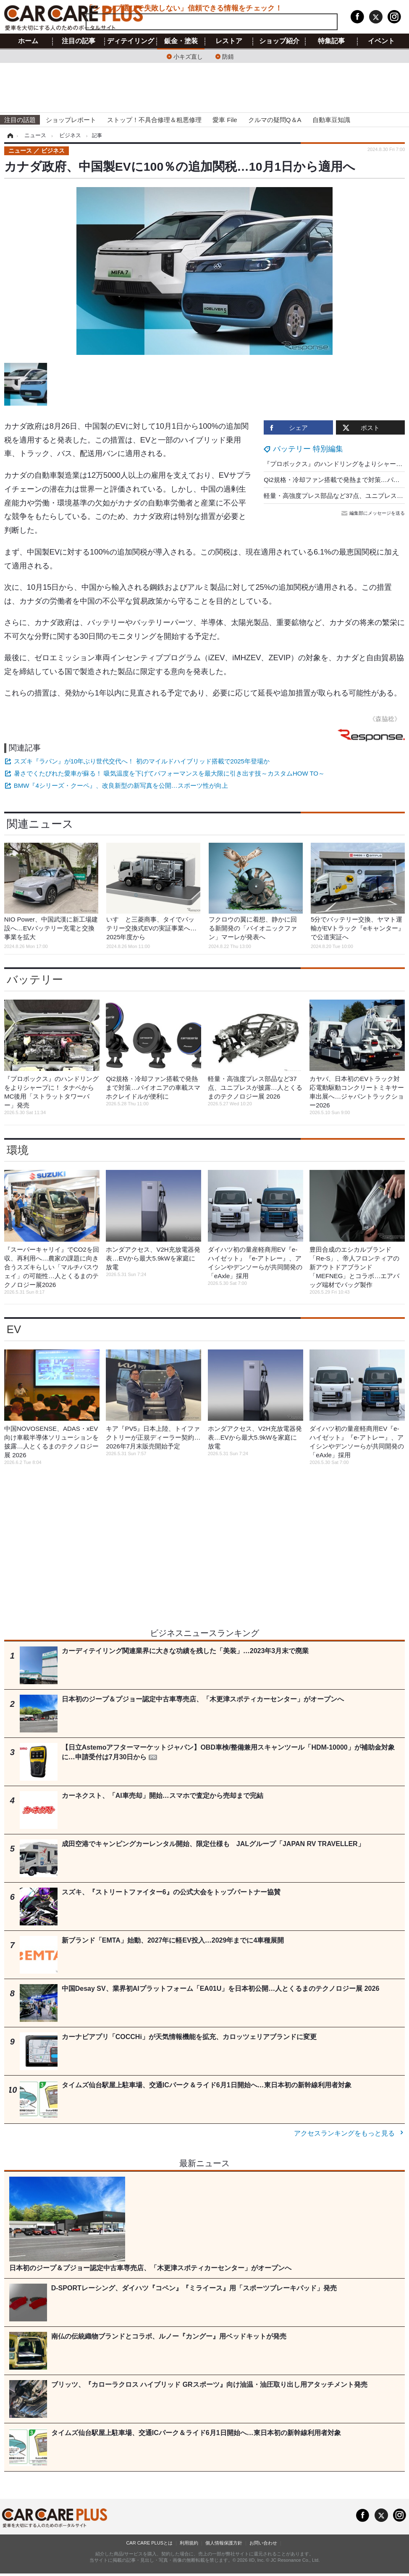 Image resolution: width=409 pixels, height=2576 pixels. What do you see at coordinates (181, 41) in the screenshot?
I see `鈑金・塗装` at bounding box center [181, 41].